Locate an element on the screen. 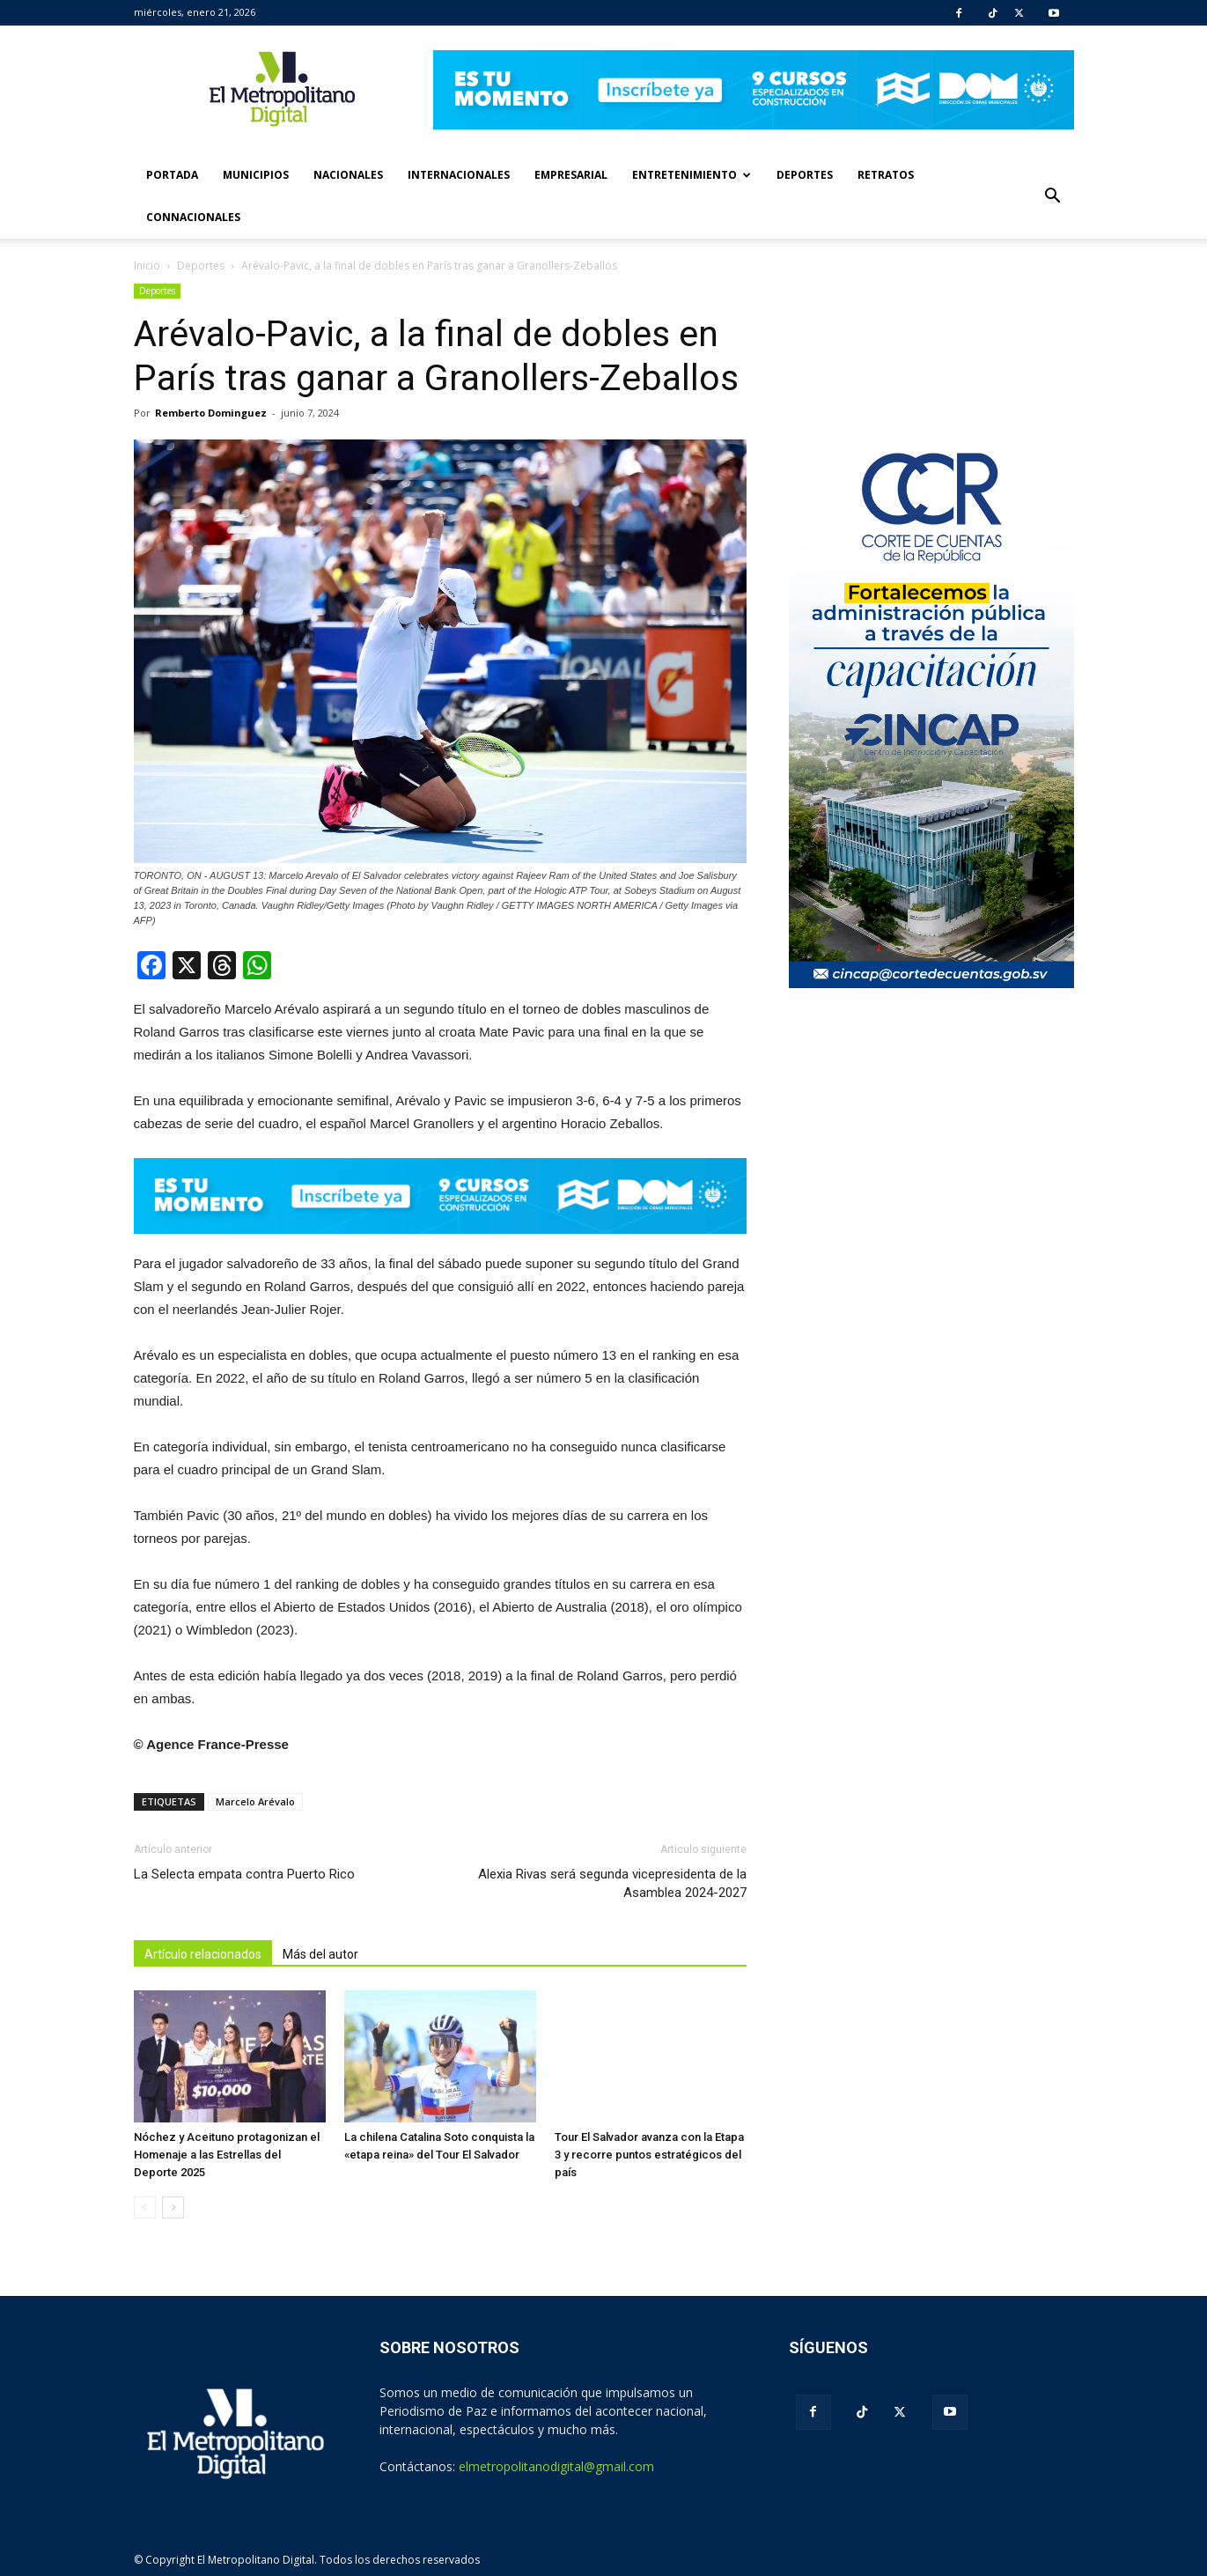 The image size is (1207, 2576). Alexia Rivas será segunda vicepresidenta de la Asamblea 2024-2027 is located at coordinates (612, 1883).